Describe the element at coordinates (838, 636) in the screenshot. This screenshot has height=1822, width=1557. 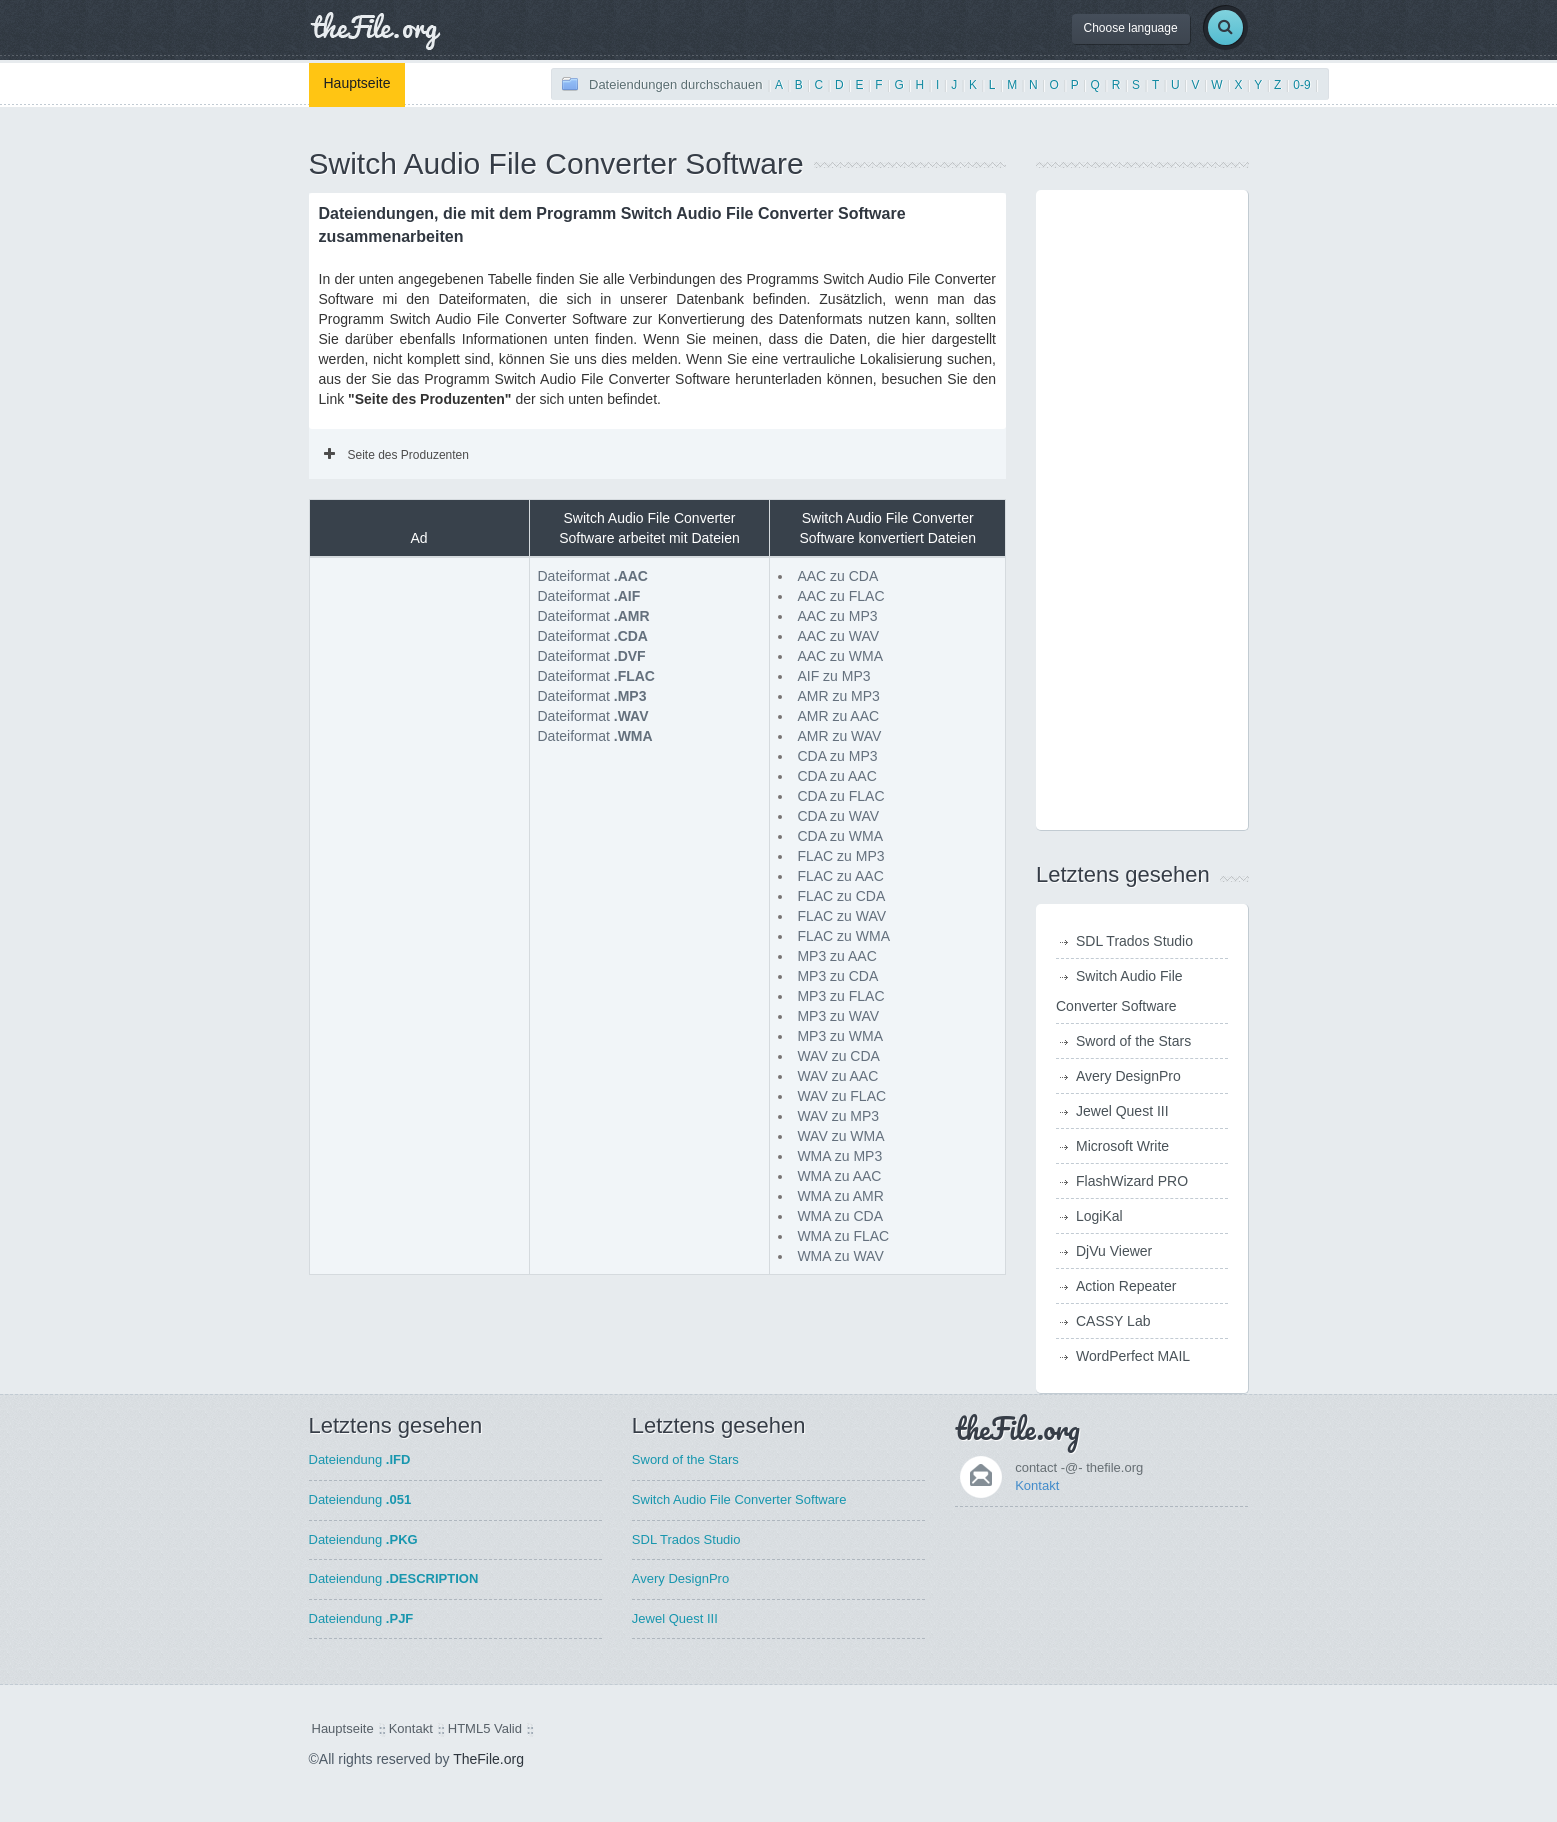
I see `AAC zu WAV` at that location.